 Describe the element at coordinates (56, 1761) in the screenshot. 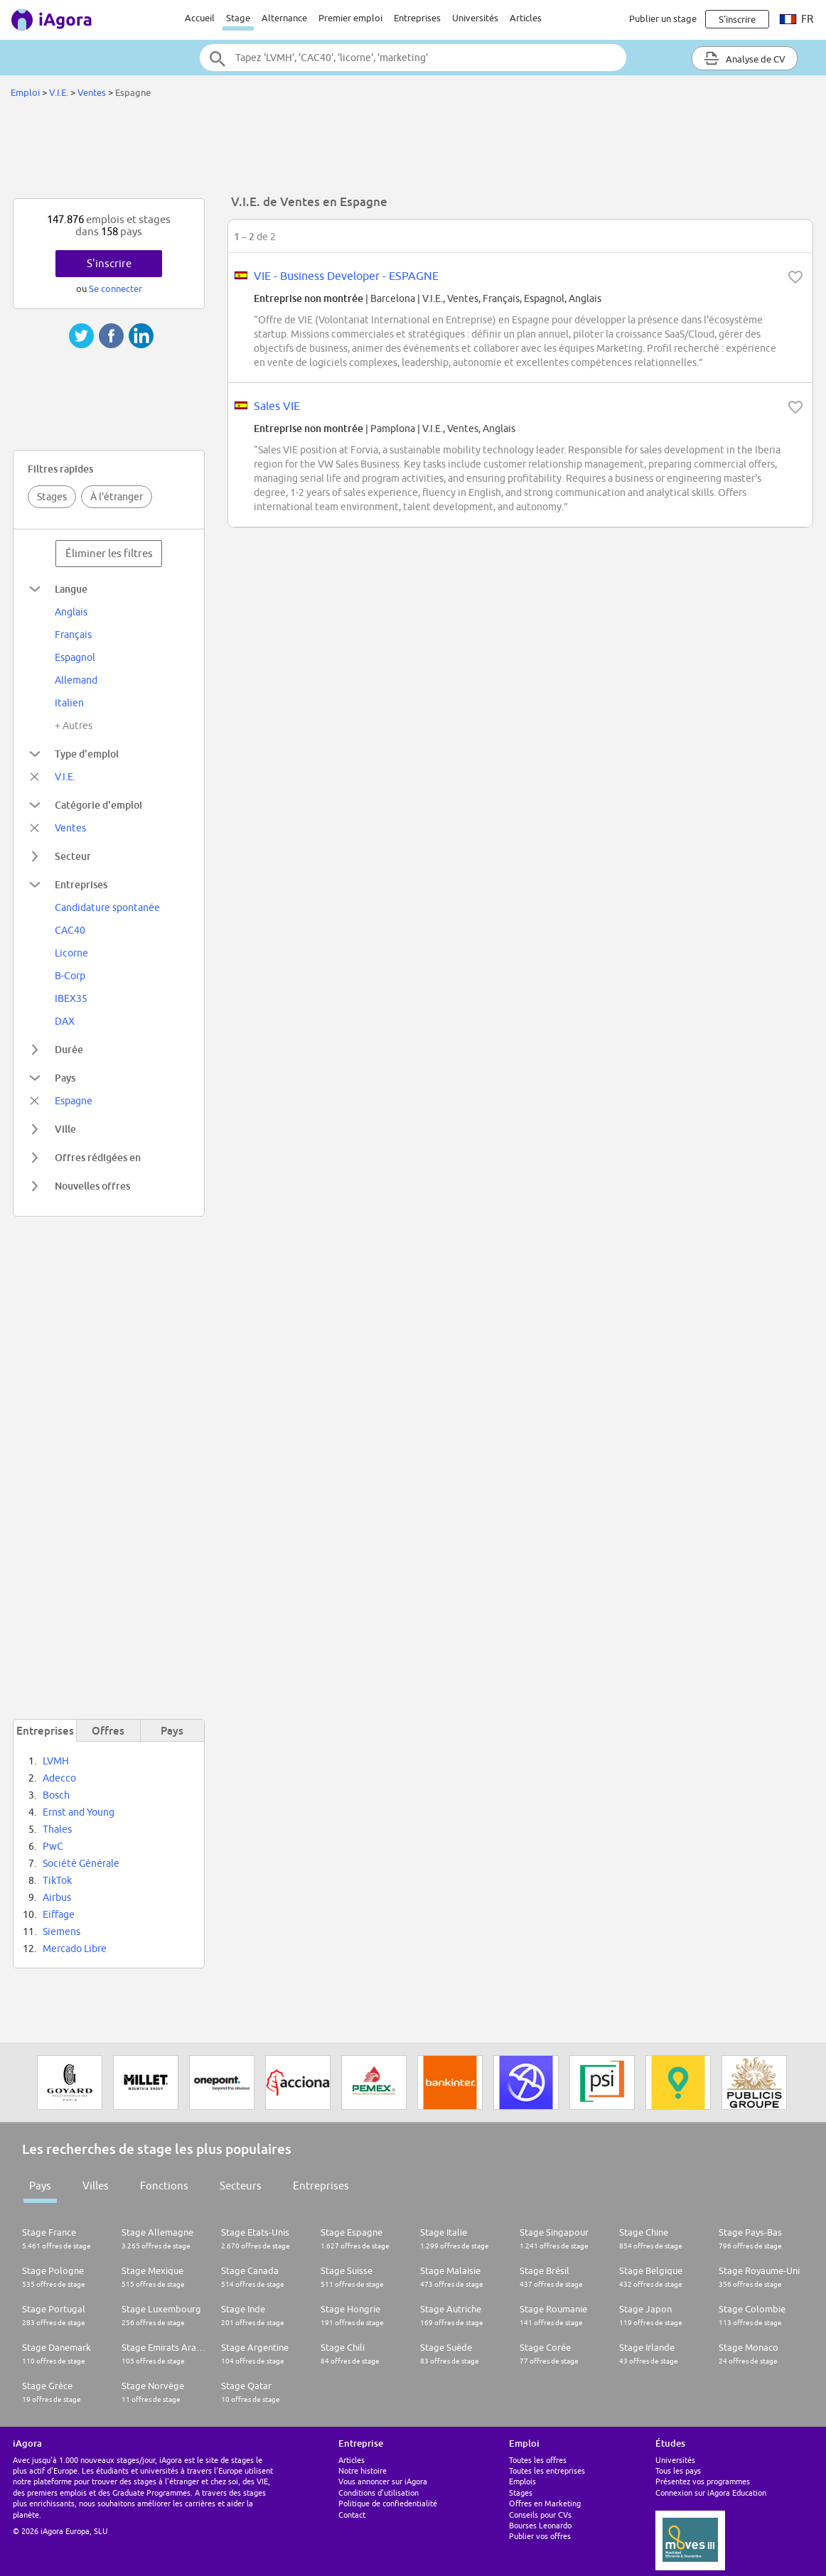

I see `LVMH` at that location.